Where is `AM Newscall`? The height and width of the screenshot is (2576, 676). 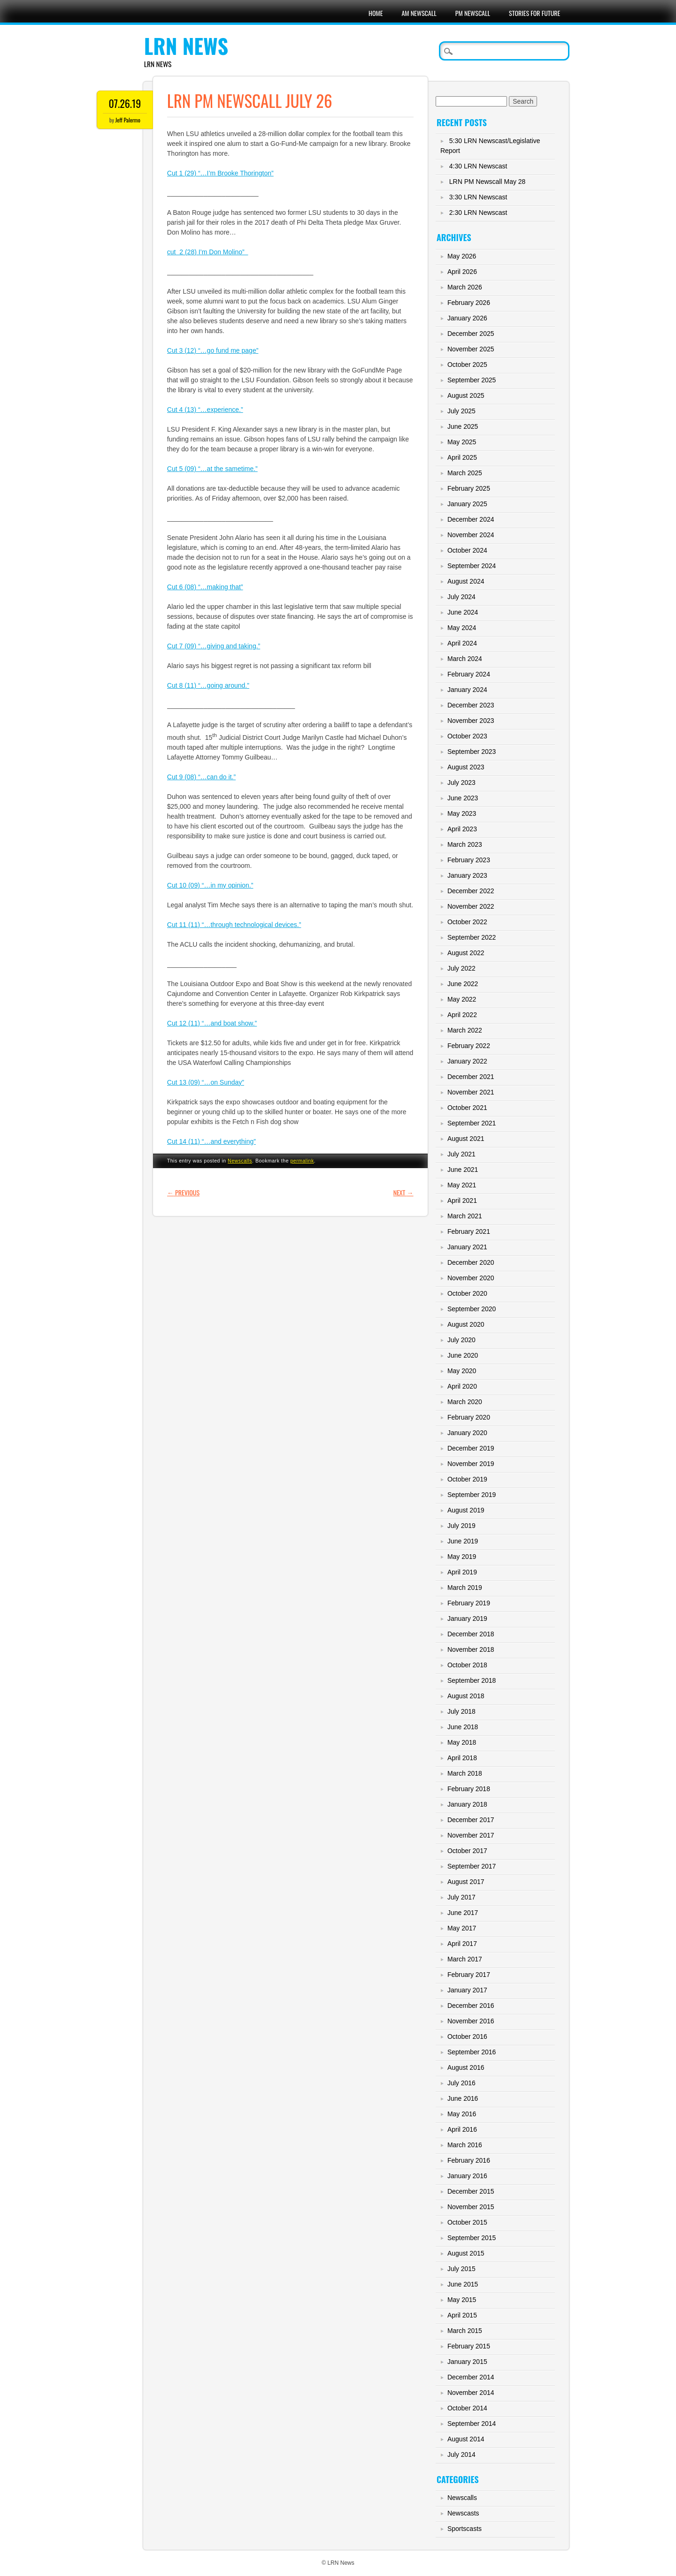 AM Newscall is located at coordinates (418, 13).